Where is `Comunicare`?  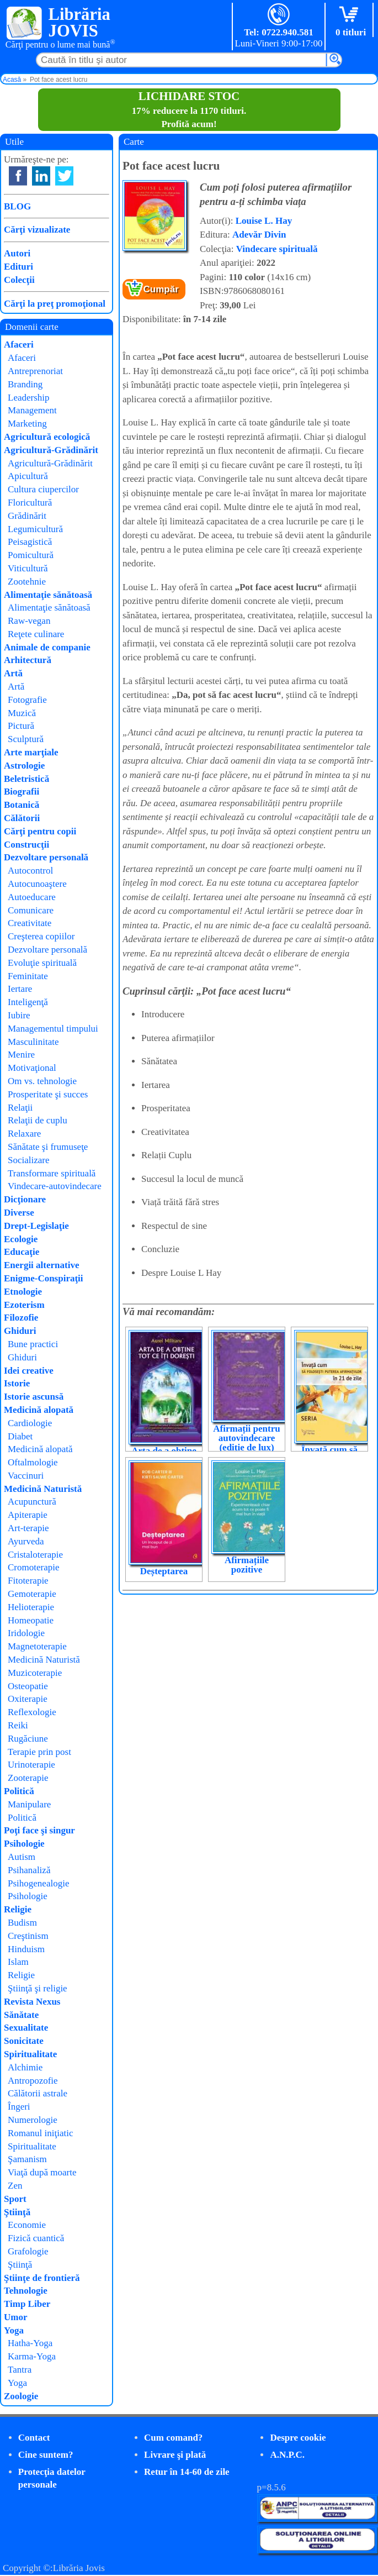 Comunicare is located at coordinates (31, 910).